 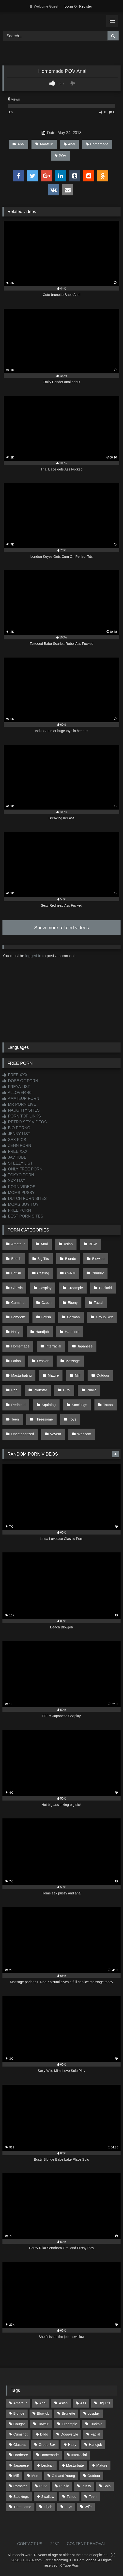 I want to click on CONTENT REMOVAL, so click(x=86, y=2544).